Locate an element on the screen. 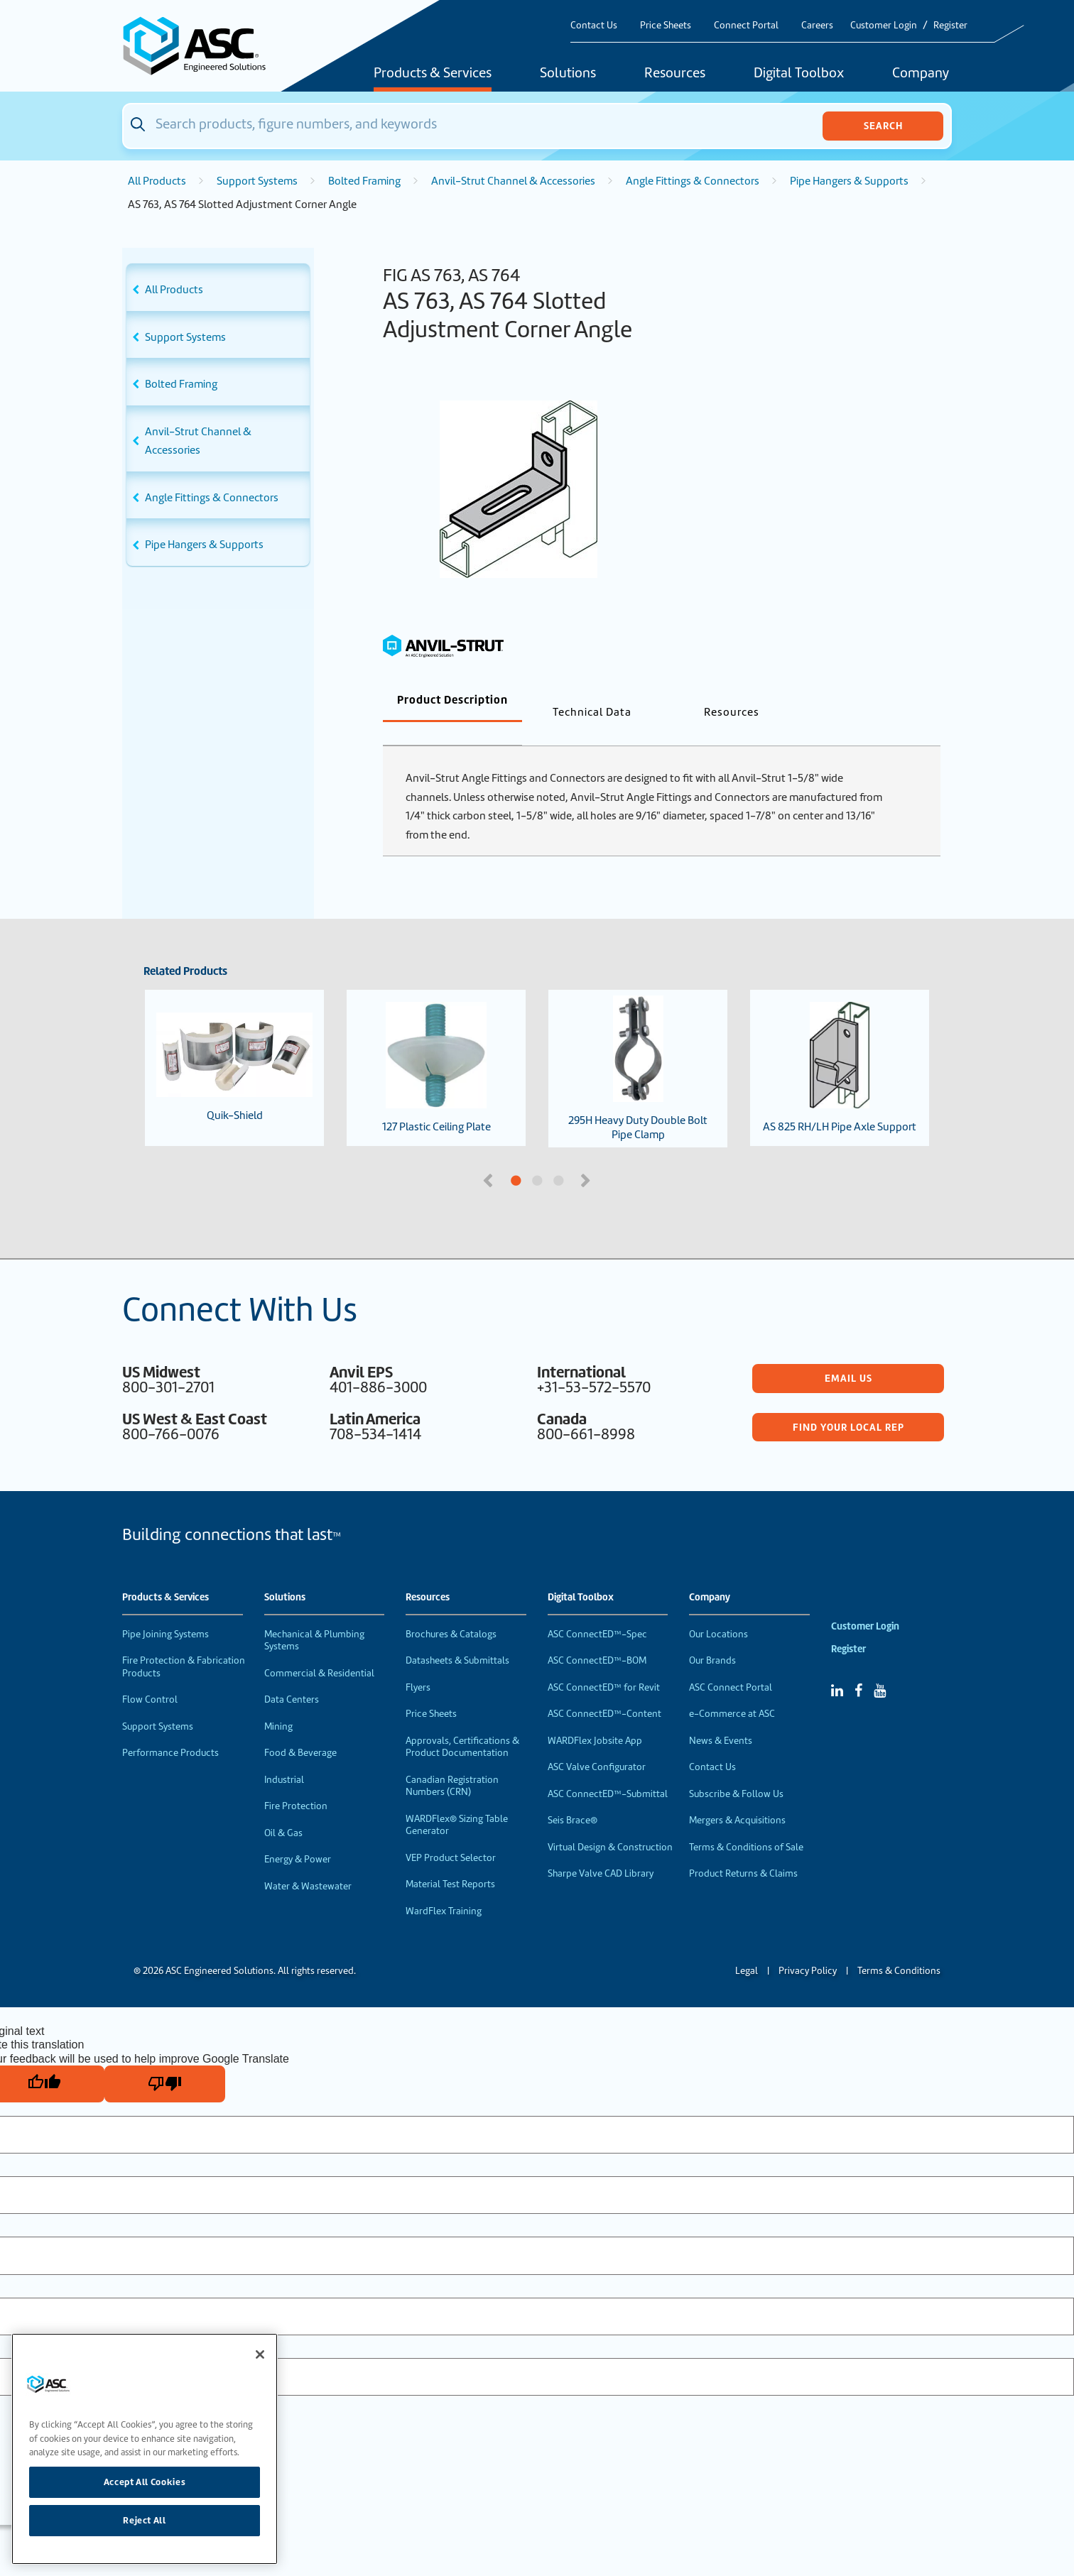  ASC ConnectED™-Submittal is located at coordinates (608, 1770).